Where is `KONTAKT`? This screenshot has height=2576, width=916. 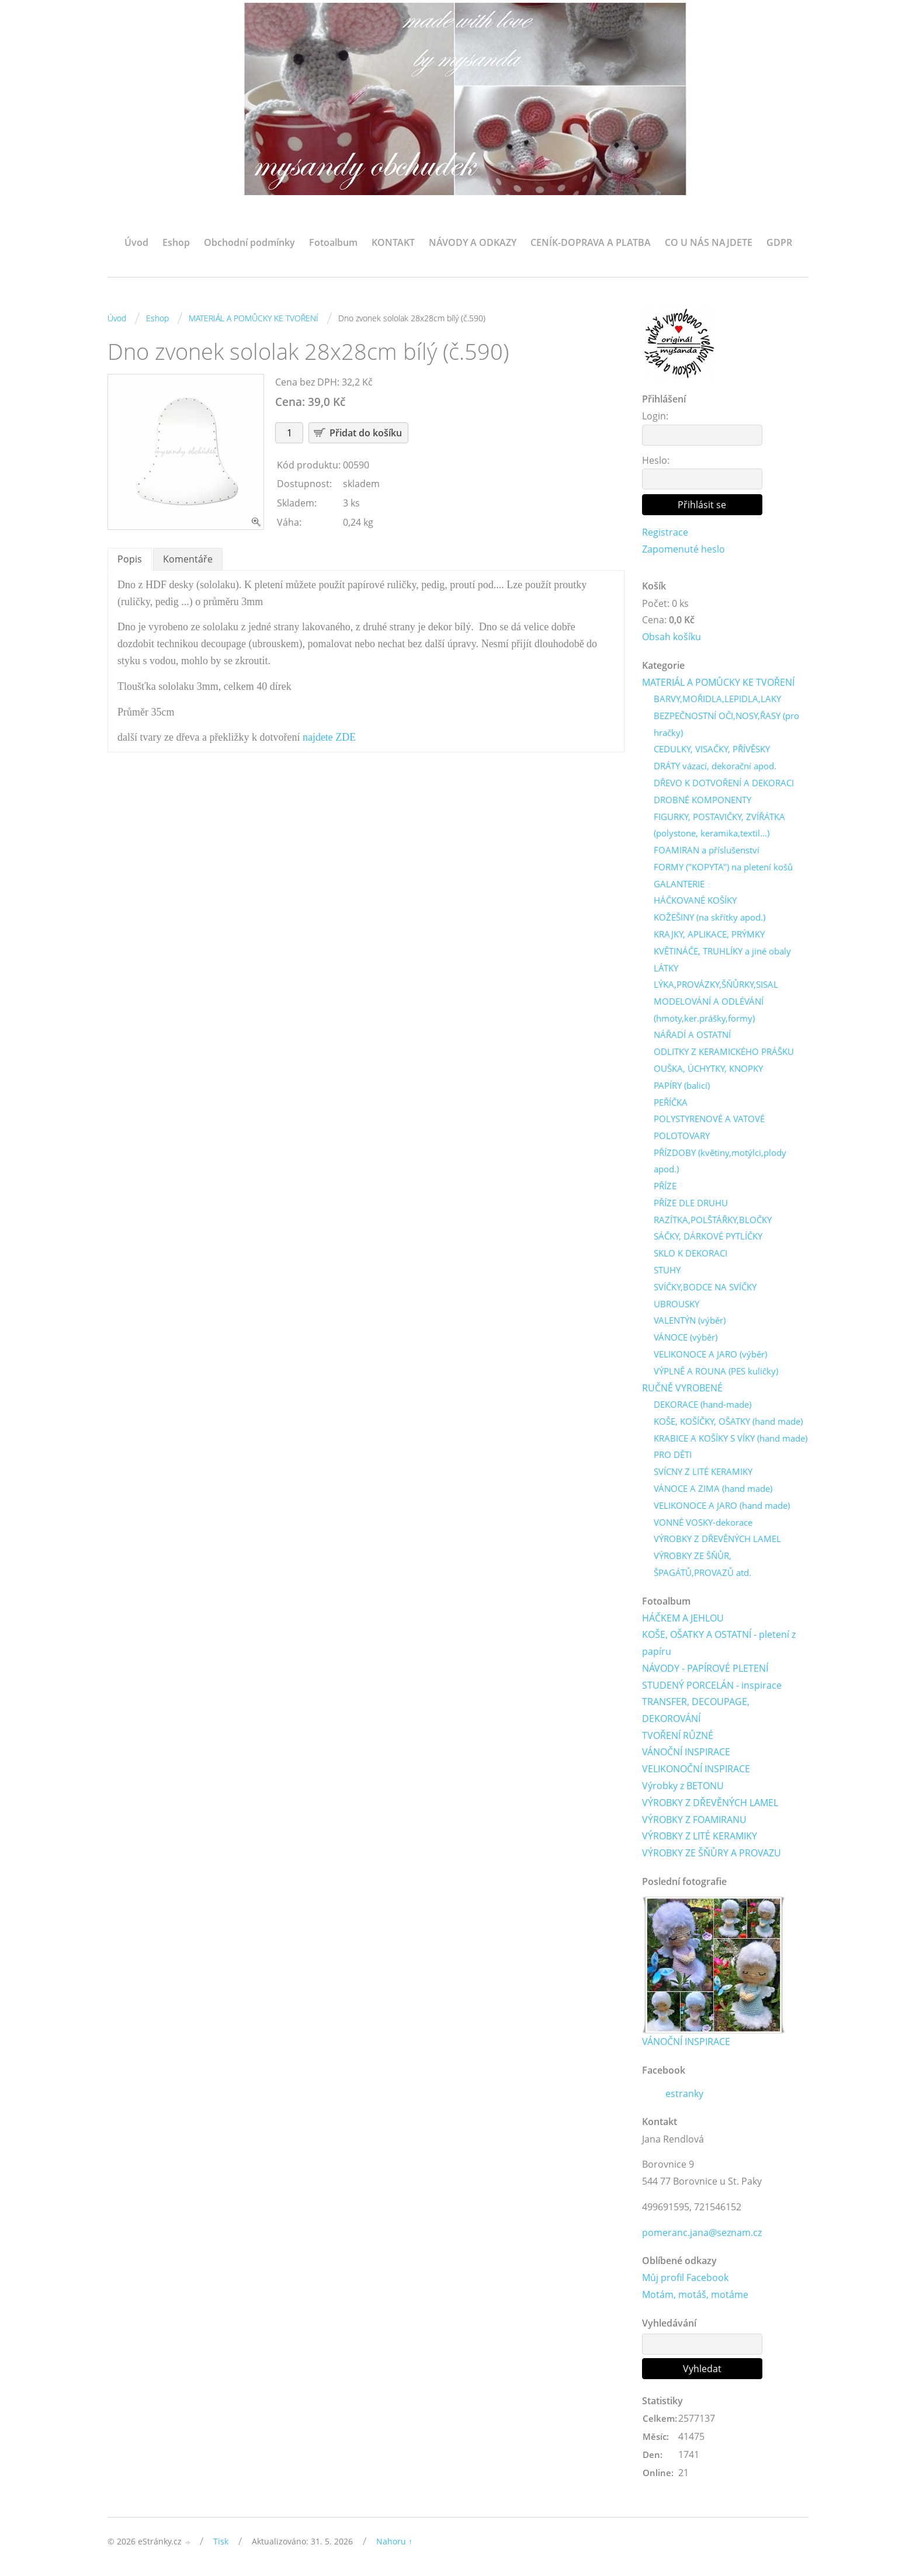 KONTAKT is located at coordinates (393, 242).